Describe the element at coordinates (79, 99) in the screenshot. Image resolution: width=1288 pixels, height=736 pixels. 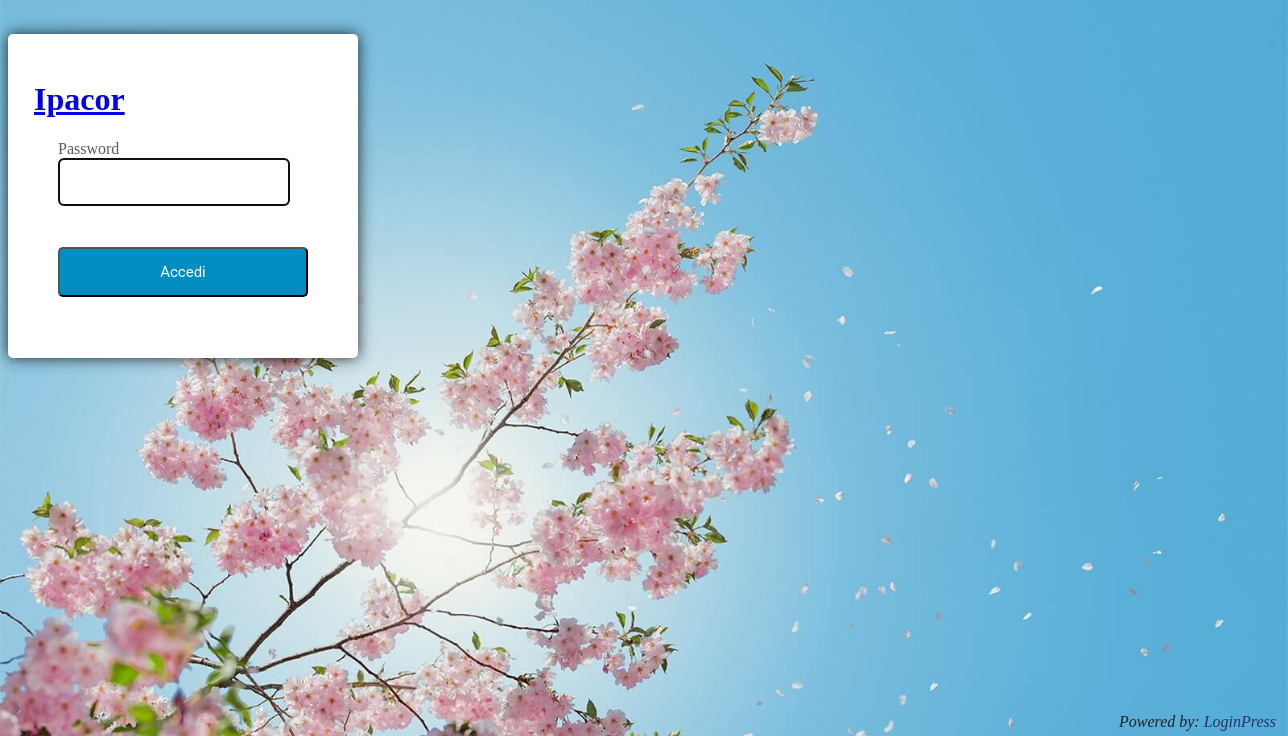
I see `Ipacor` at that location.